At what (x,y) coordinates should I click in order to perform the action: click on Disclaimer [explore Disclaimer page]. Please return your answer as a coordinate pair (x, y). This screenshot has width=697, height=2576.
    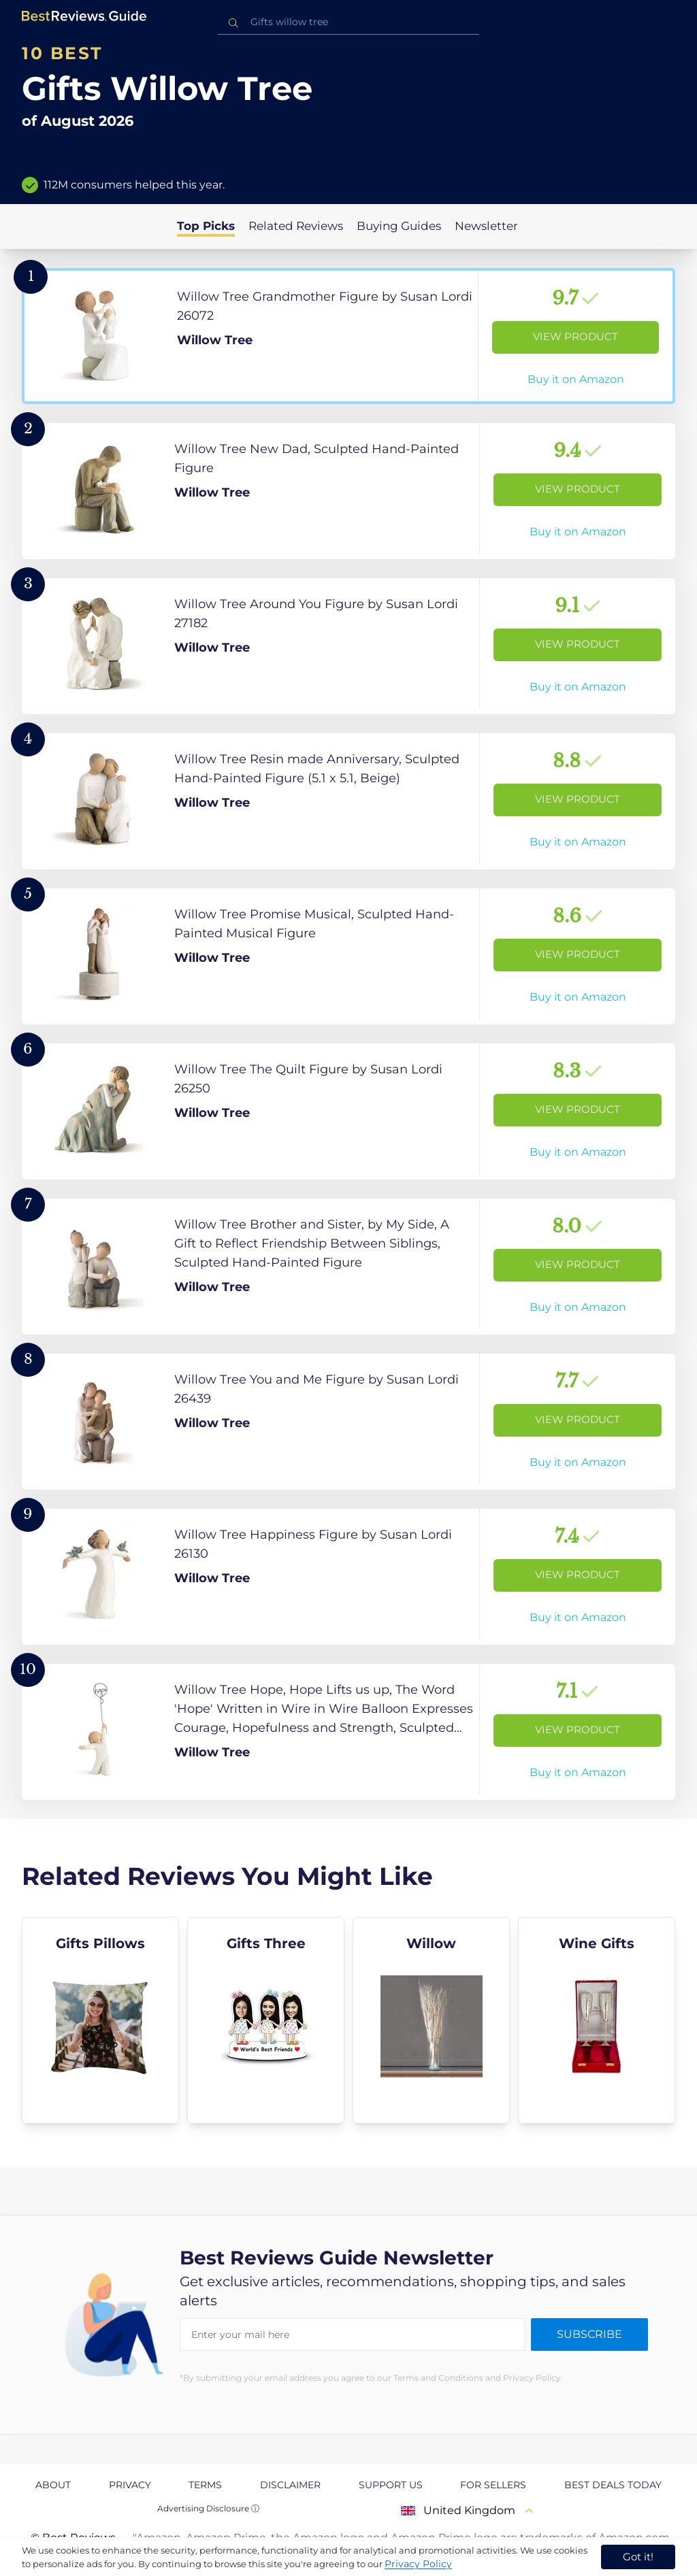
    Looking at the image, I should click on (290, 2485).